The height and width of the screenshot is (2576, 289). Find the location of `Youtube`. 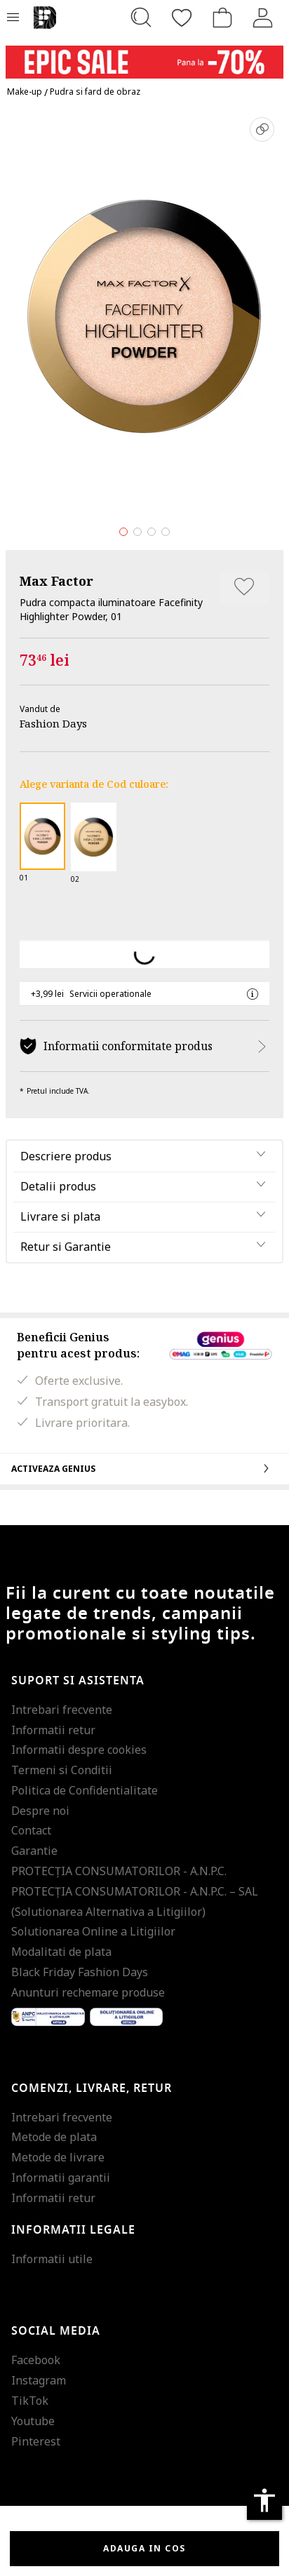

Youtube is located at coordinates (33, 2421).